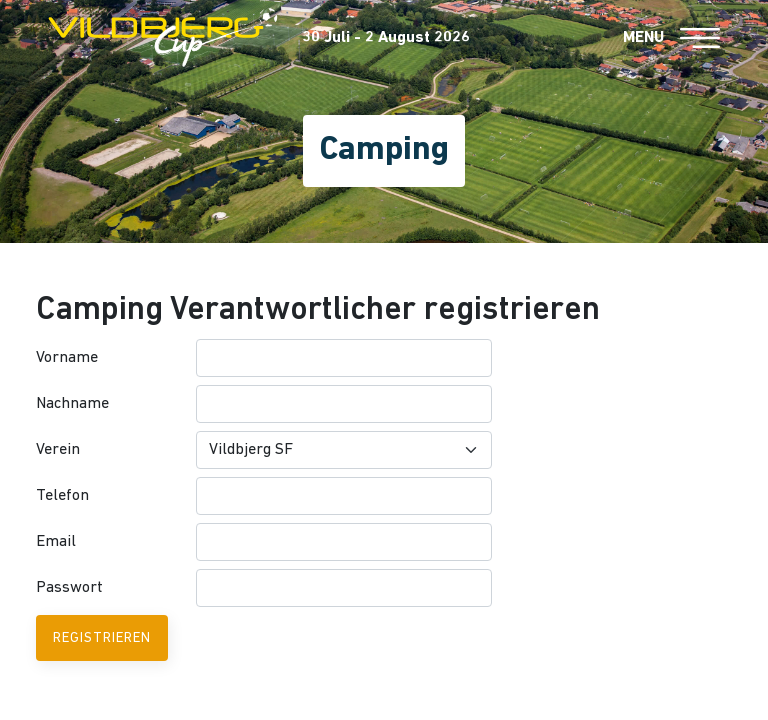 Image resolution: width=768 pixels, height=720 pixels. Describe the element at coordinates (56, 542) in the screenshot. I see `Email` at that location.